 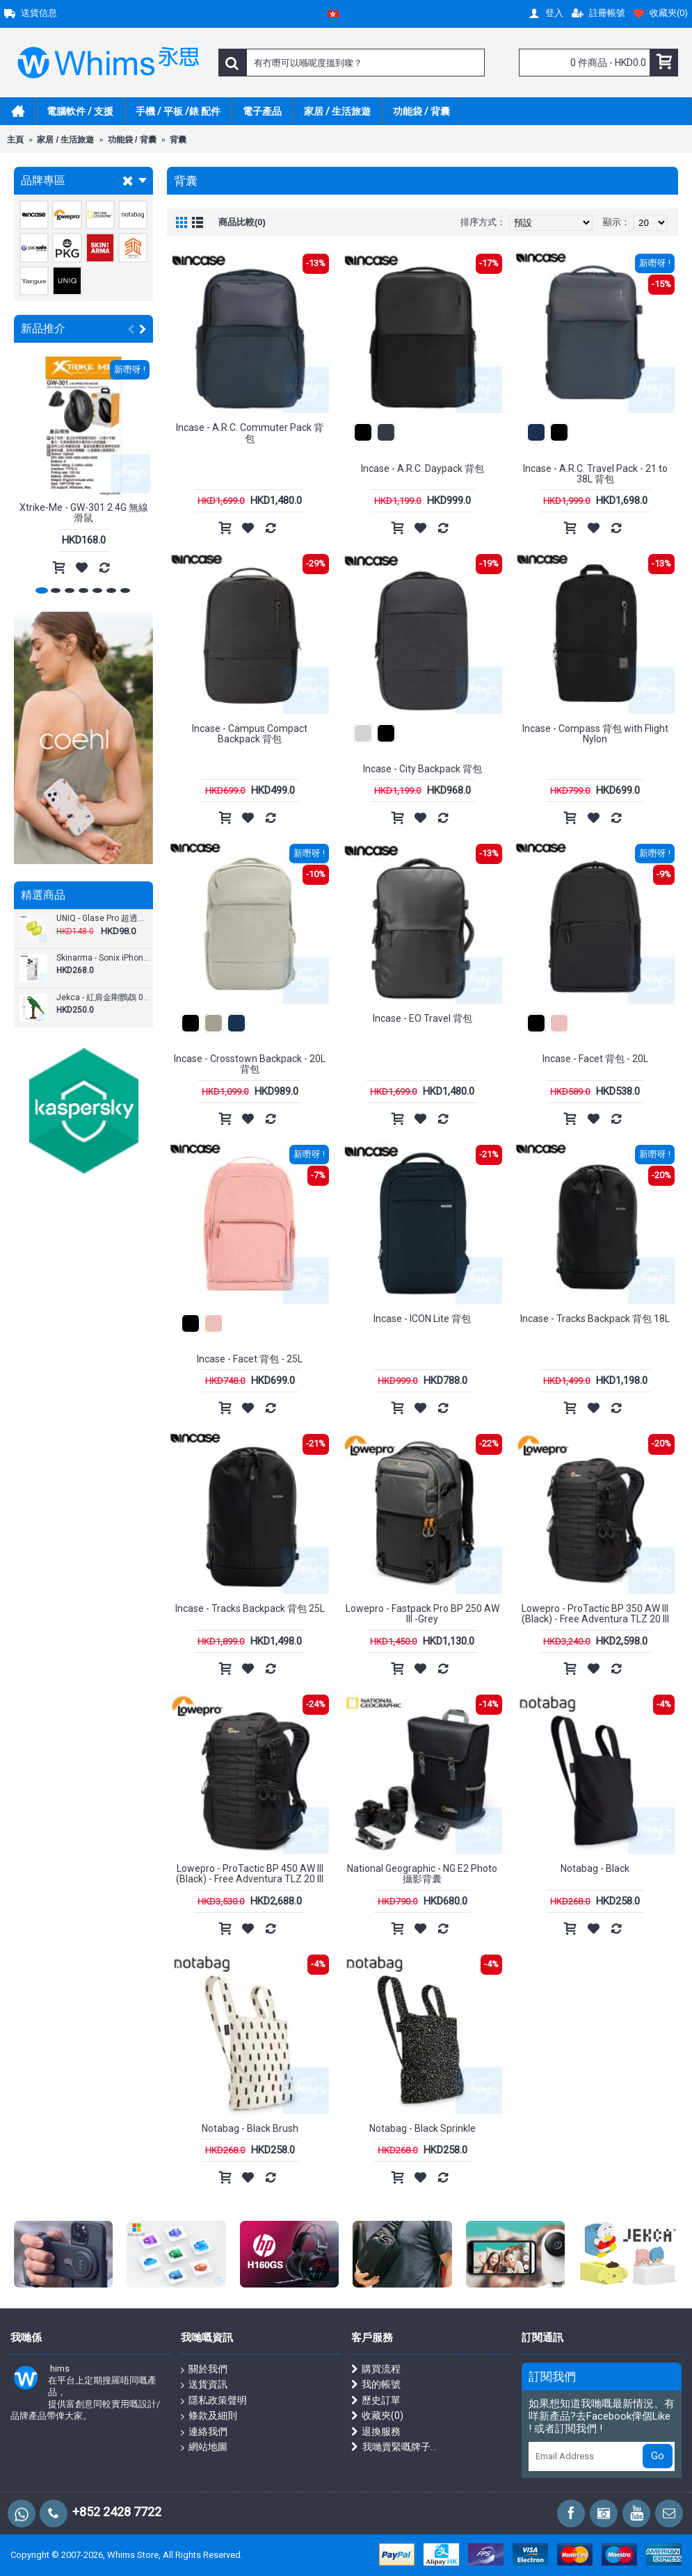 What do you see at coordinates (595, 1318) in the screenshot?
I see `Incase - Tracks Backpack 背包 18L` at bounding box center [595, 1318].